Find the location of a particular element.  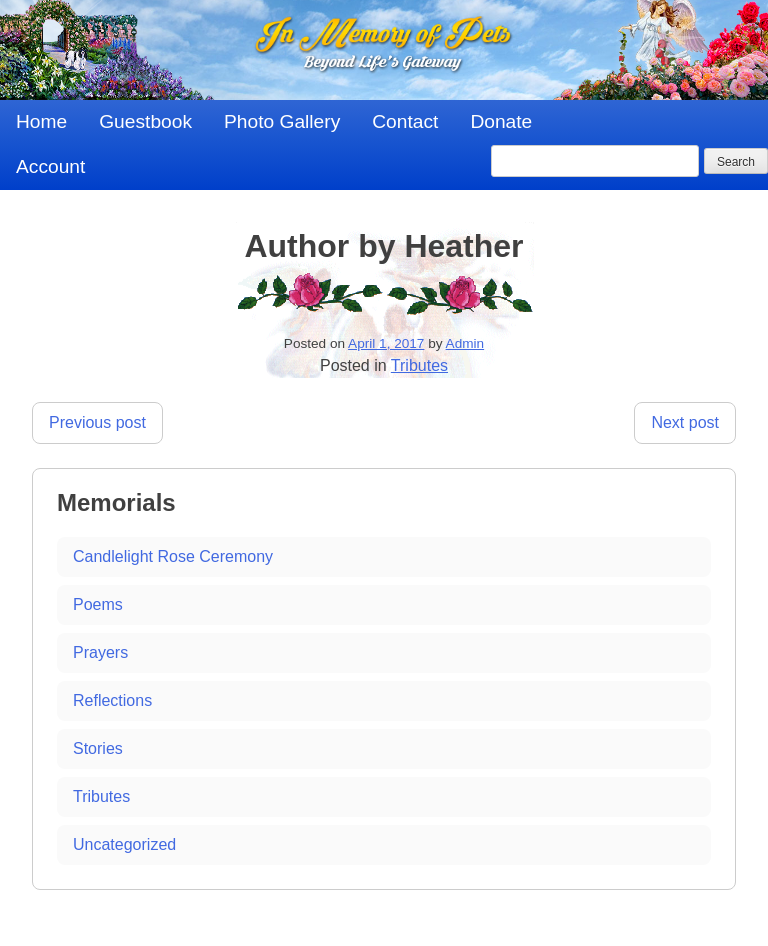

Donate is located at coordinates (501, 121).